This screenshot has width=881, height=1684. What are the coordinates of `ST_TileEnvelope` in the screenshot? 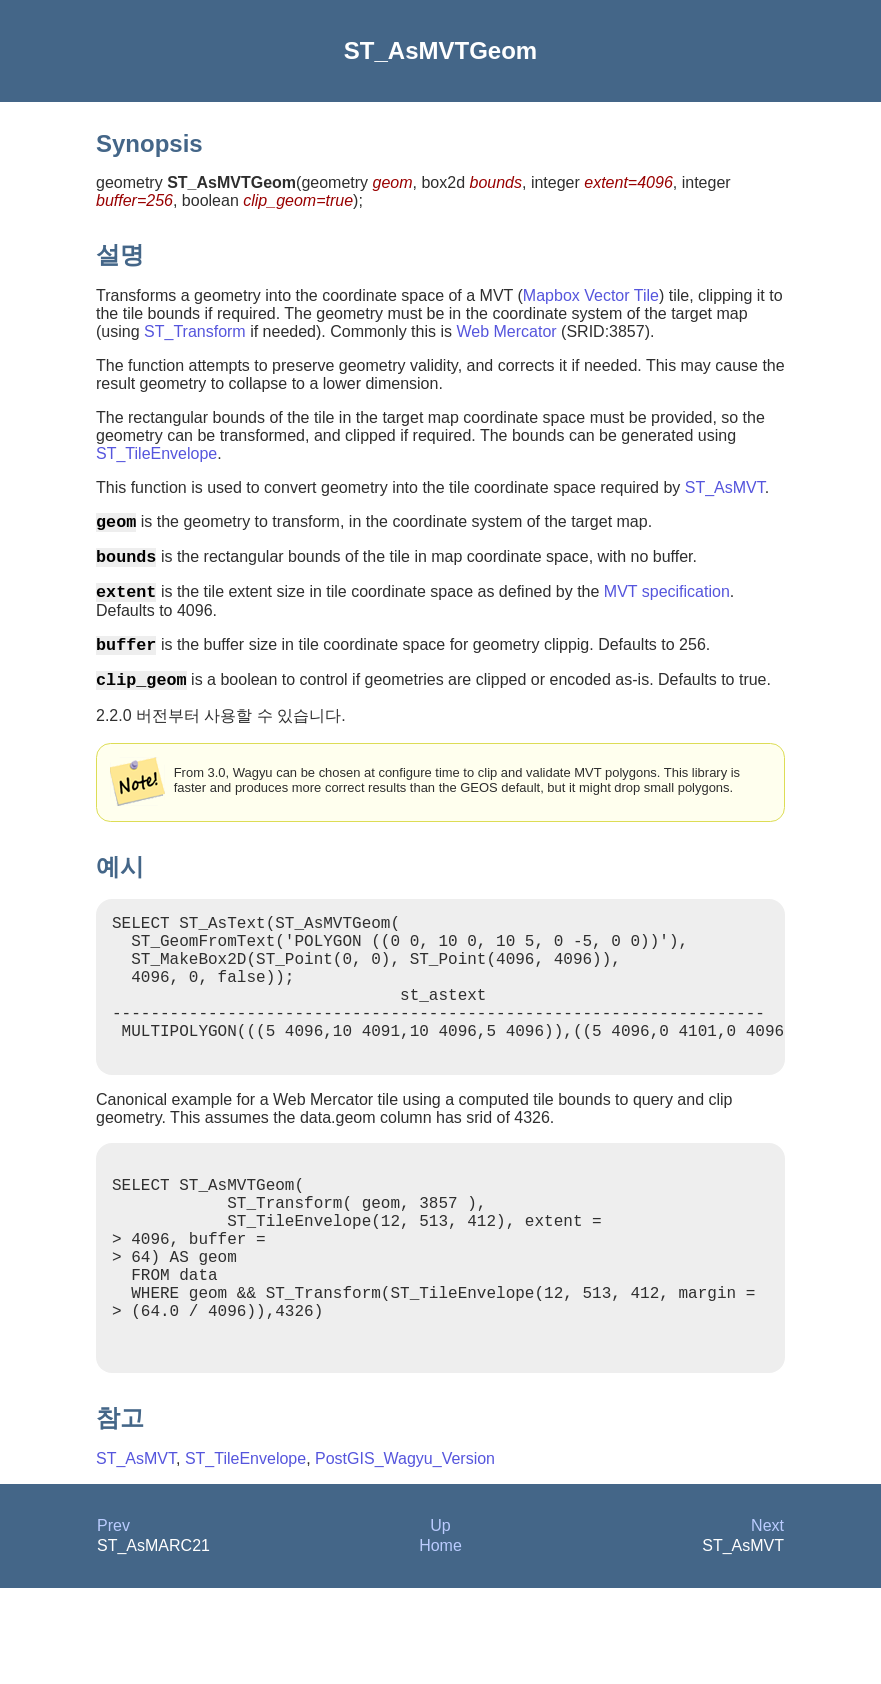 It's located at (156, 453).